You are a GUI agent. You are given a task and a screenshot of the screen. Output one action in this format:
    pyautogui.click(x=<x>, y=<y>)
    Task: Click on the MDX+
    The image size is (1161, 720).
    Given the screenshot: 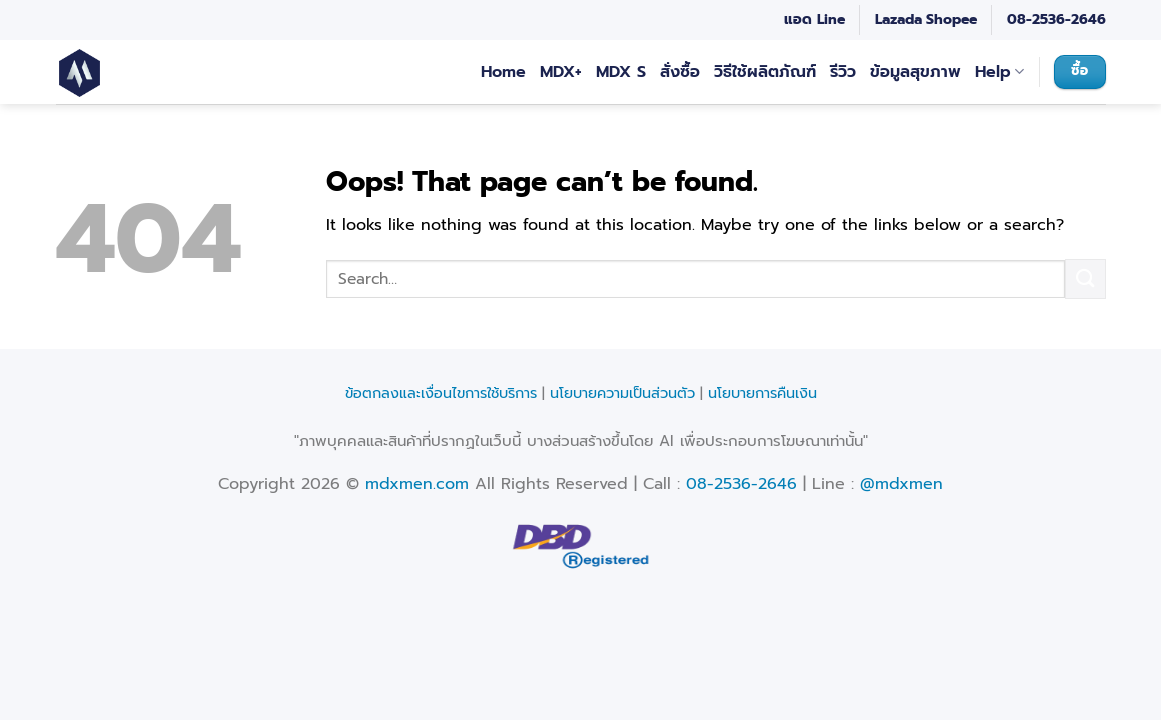 What is the action you would take?
    pyautogui.click(x=561, y=72)
    